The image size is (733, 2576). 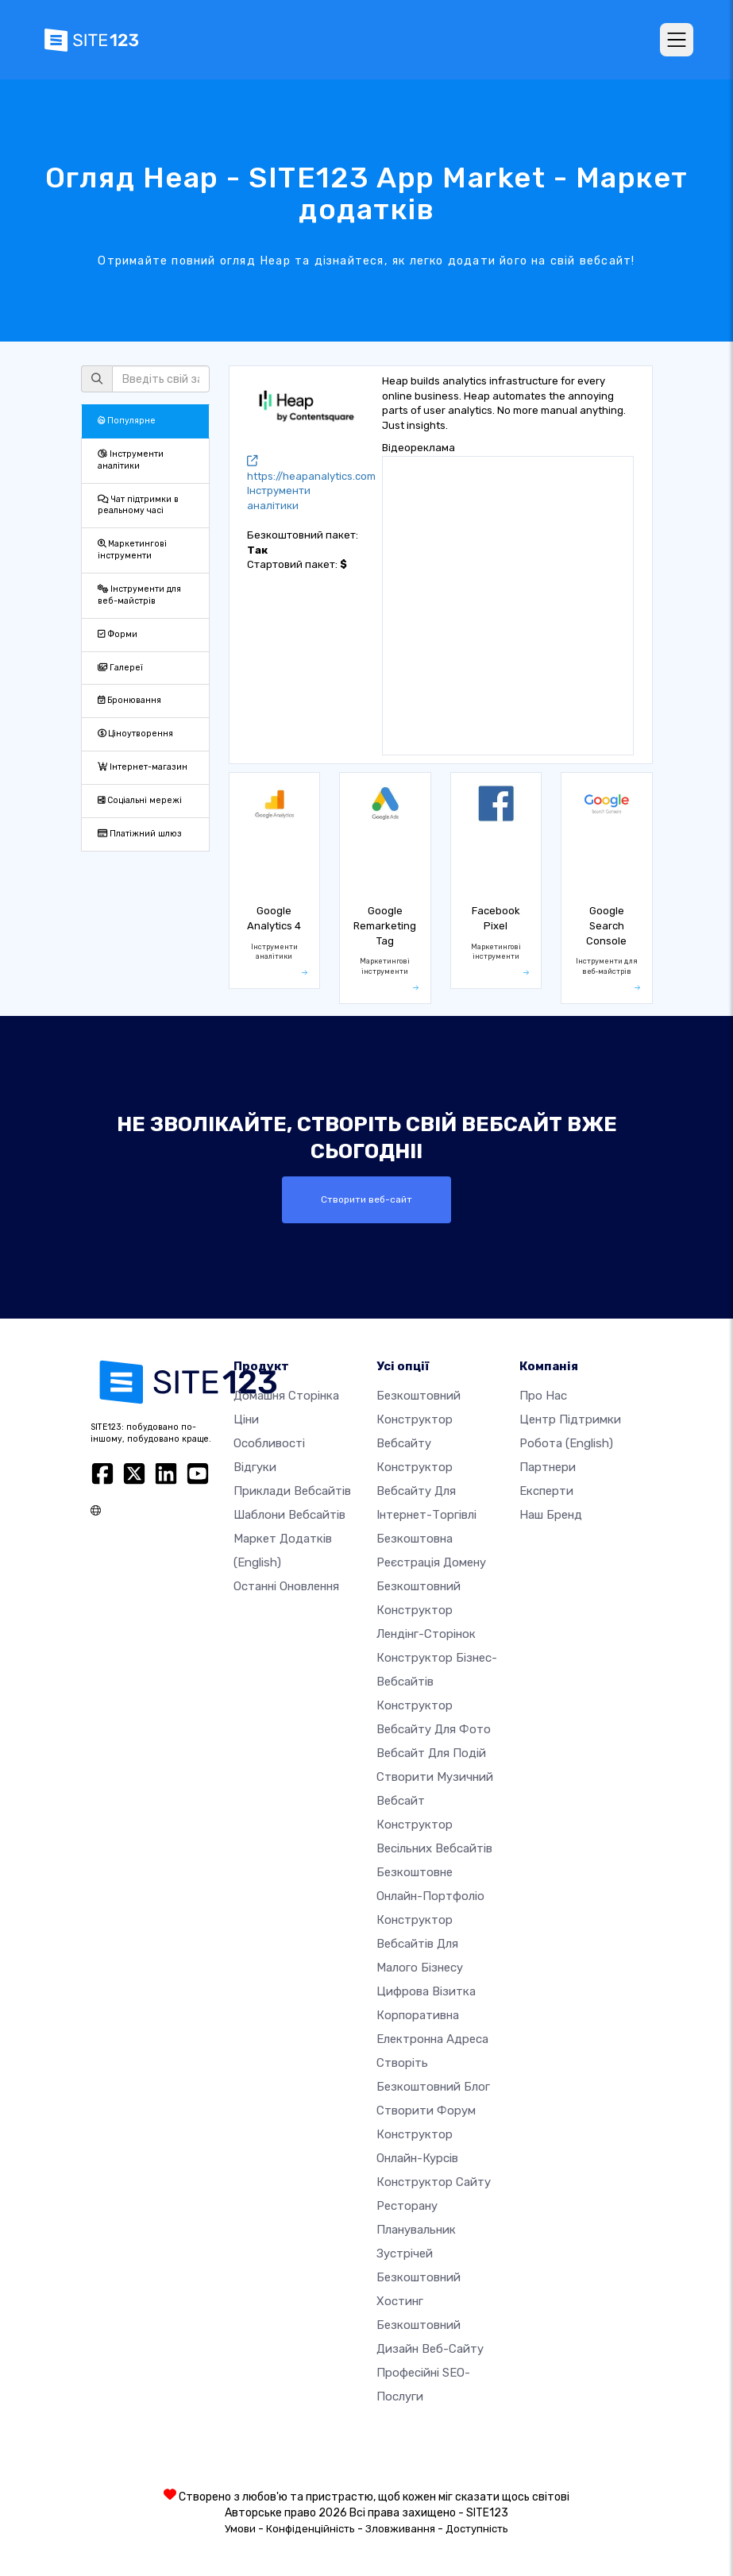 I want to click on Створити форум, so click(x=426, y=2110).